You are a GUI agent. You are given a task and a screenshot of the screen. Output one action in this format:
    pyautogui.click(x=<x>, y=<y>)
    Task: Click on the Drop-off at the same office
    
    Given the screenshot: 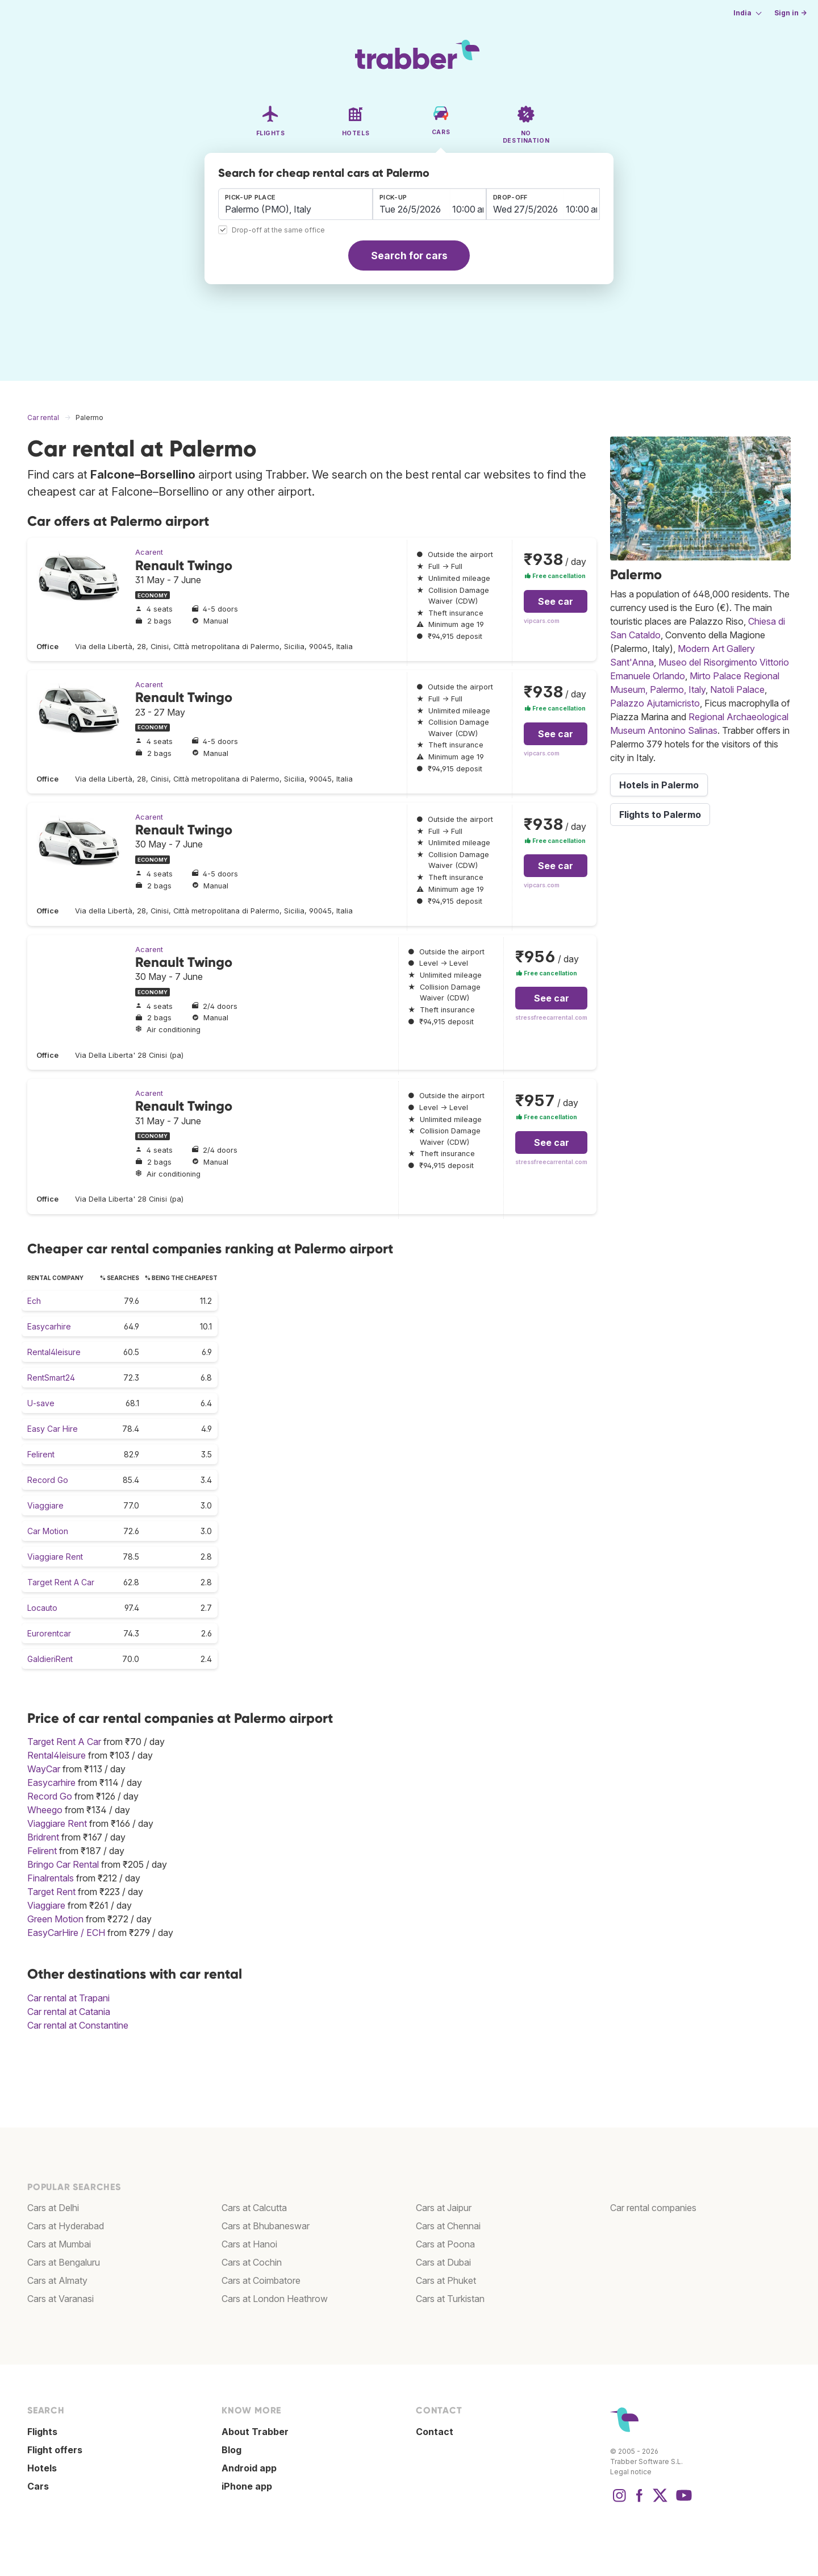 What is the action you would take?
    pyautogui.click(x=278, y=230)
    